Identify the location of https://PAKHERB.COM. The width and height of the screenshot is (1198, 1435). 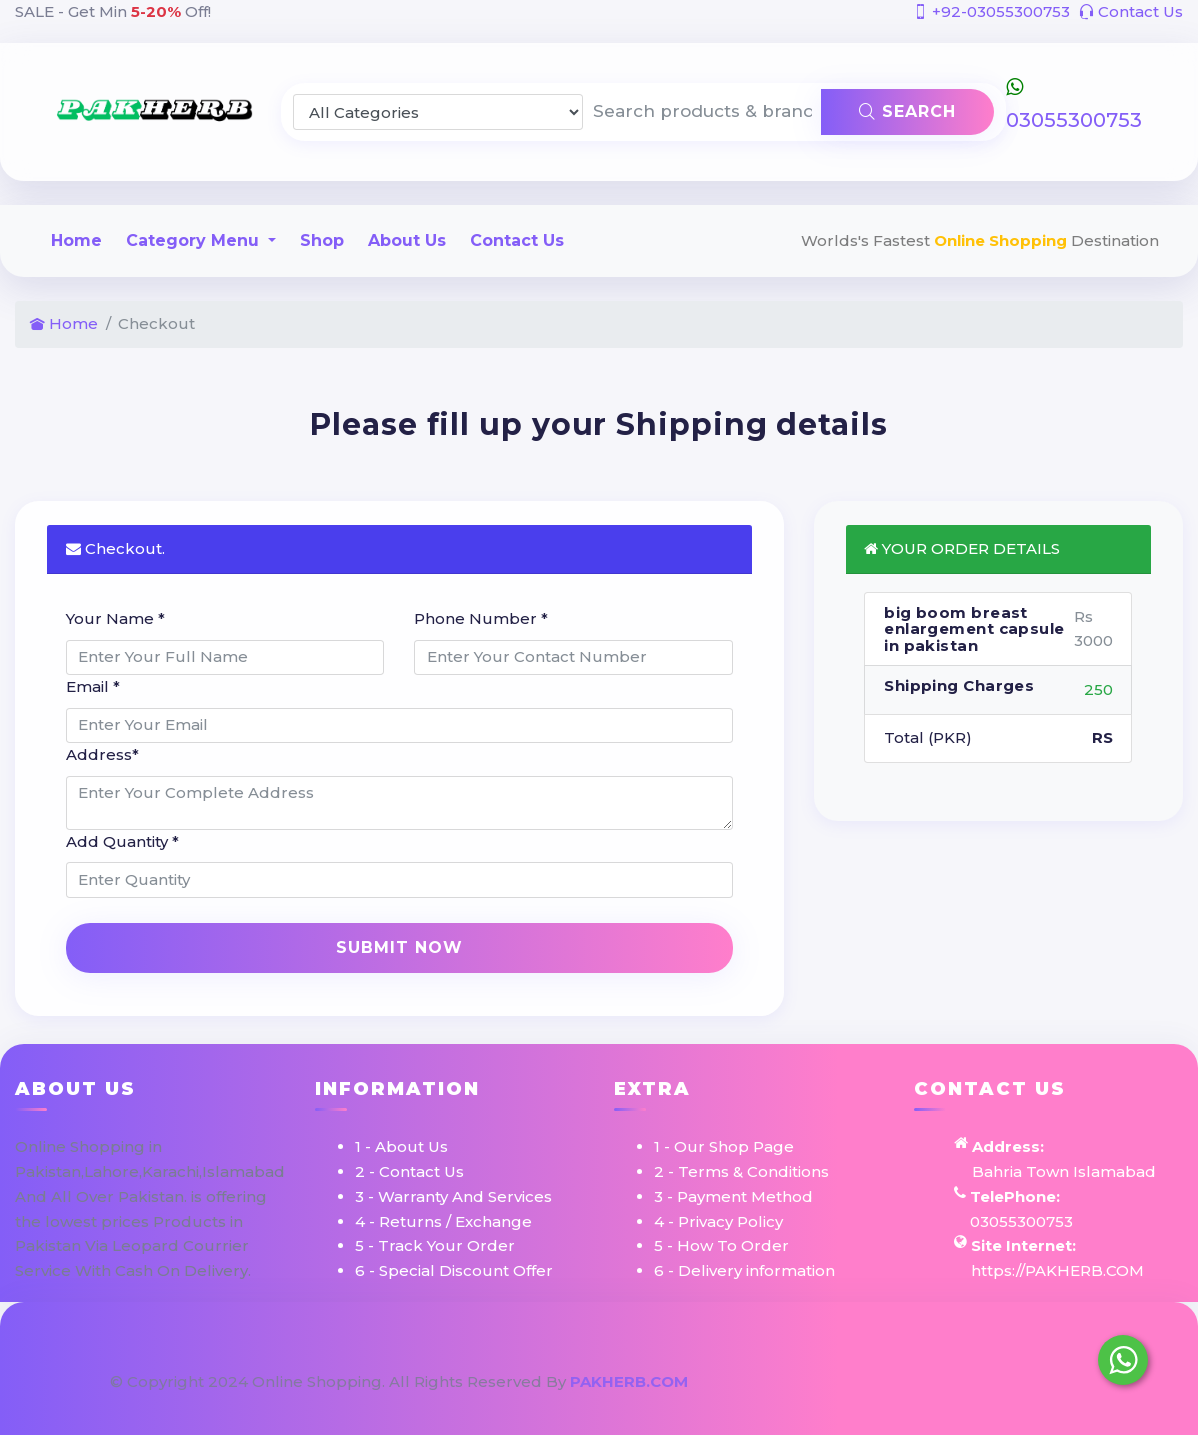
(1057, 1270).